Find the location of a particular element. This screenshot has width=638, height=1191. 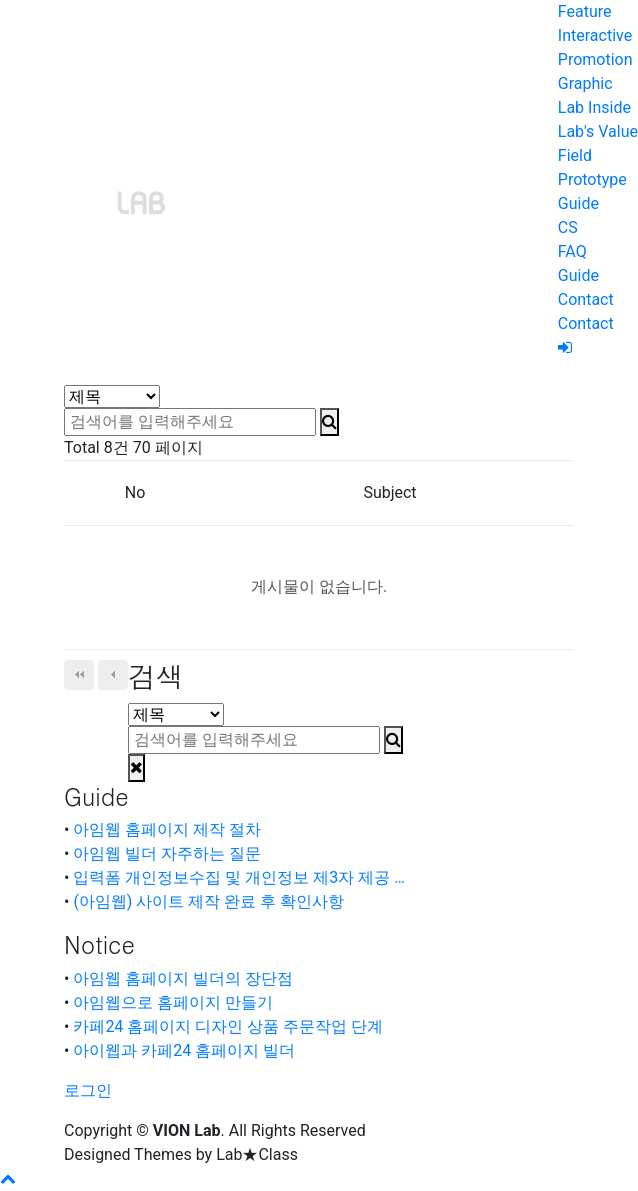

Prototype is located at coordinates (592, 179).